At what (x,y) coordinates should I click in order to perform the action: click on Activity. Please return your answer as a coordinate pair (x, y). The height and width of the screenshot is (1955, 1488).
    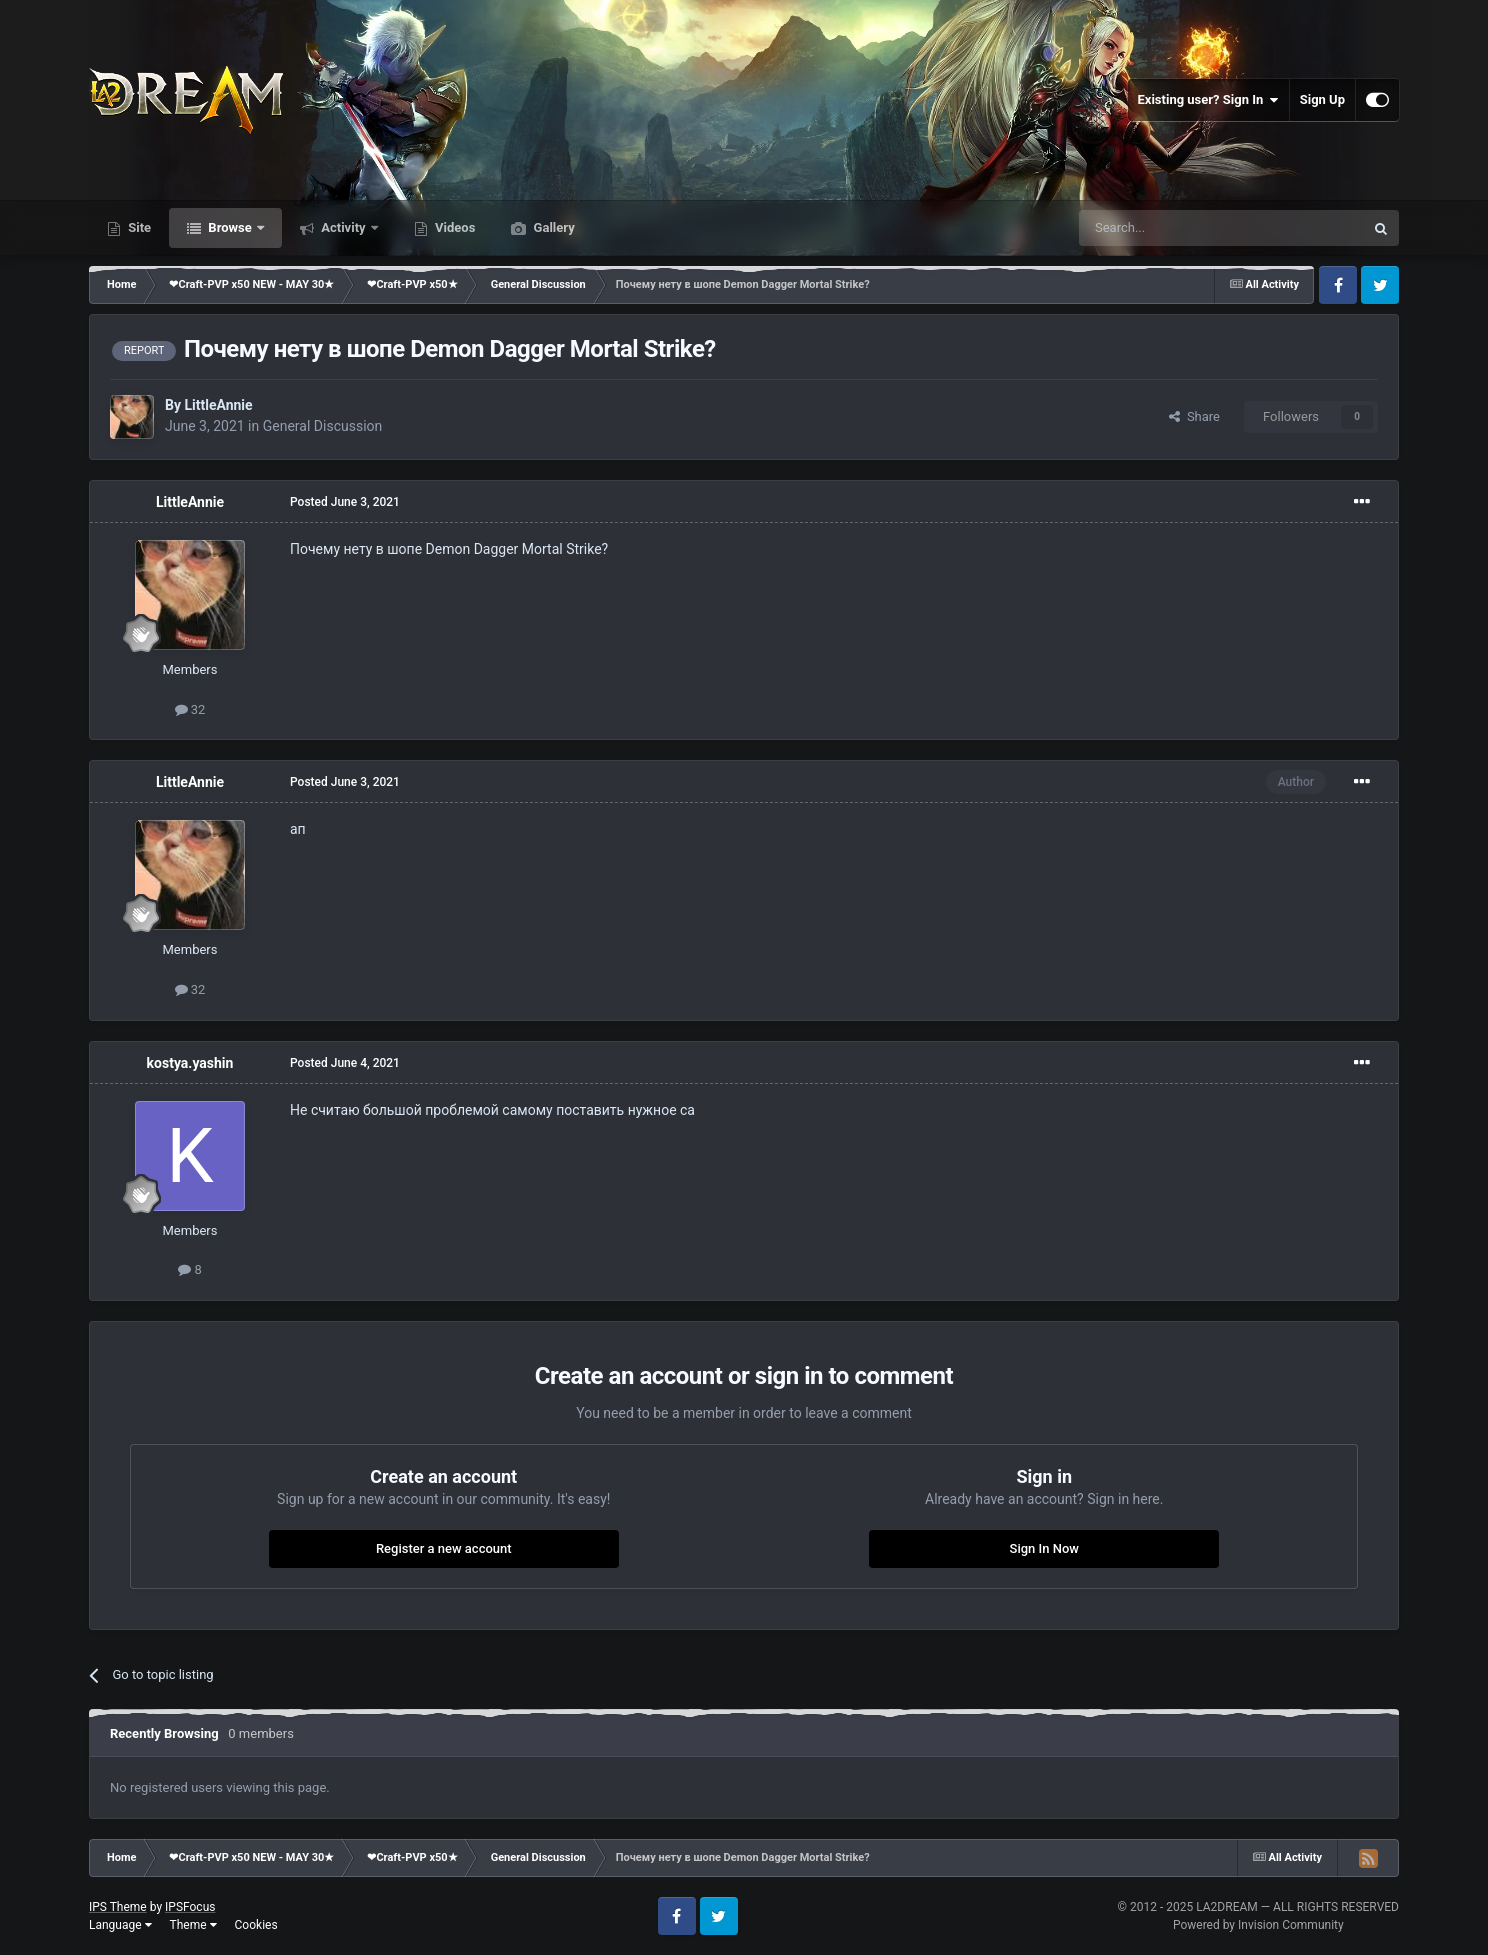
    Looking at the image, I should click on (343, 227).